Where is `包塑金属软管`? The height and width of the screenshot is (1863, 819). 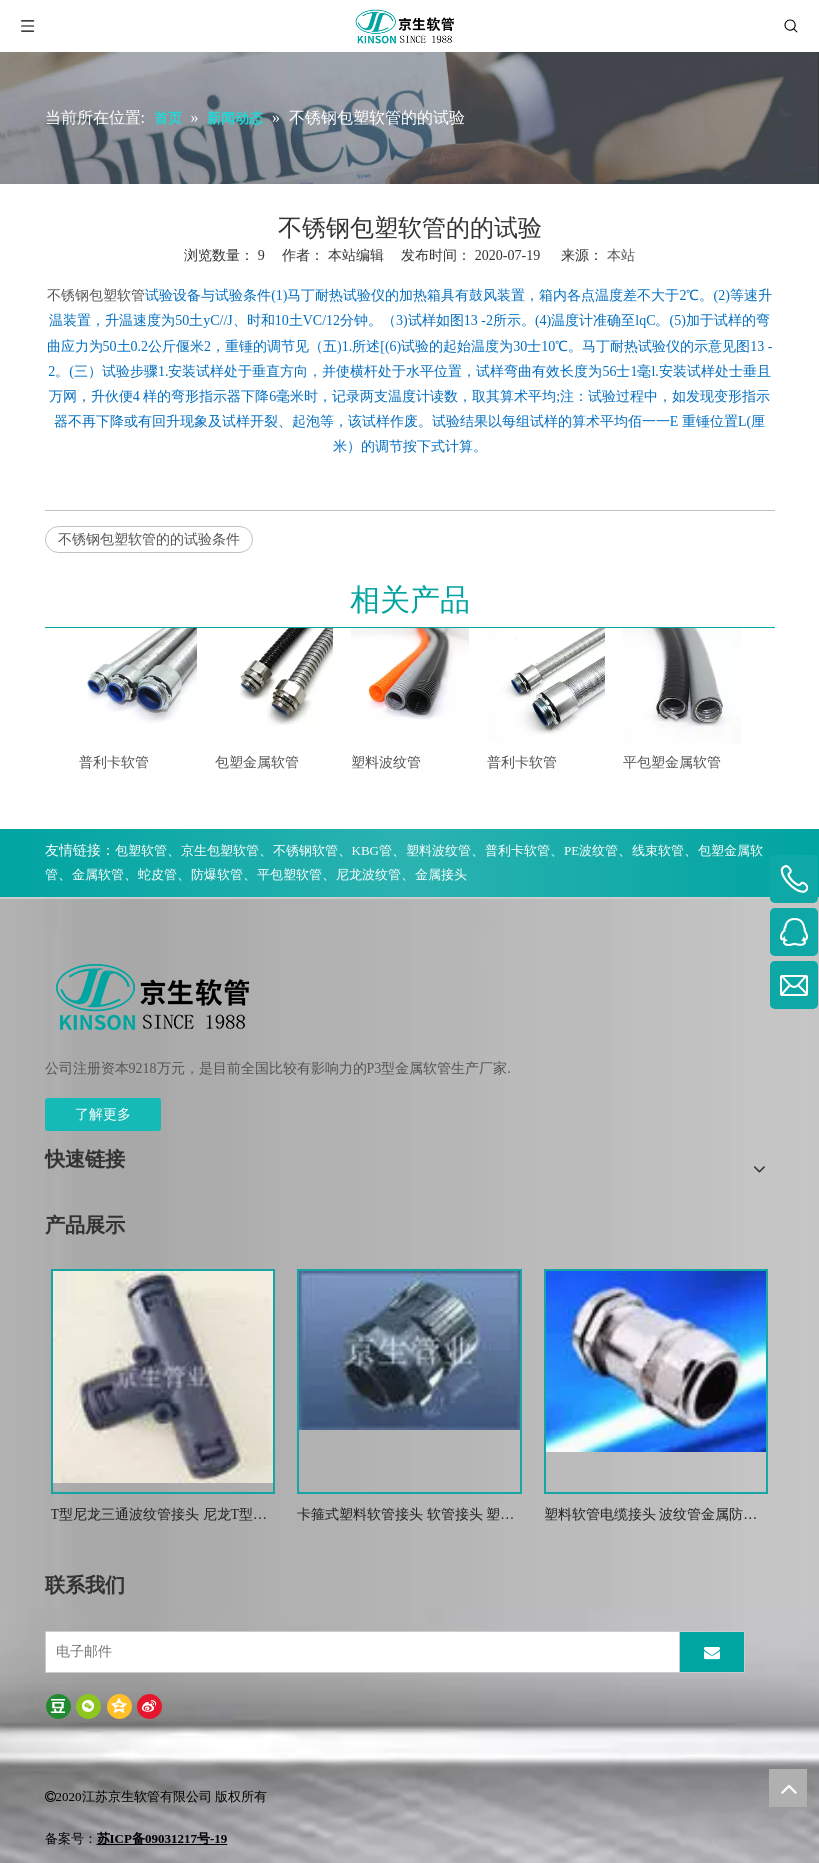 包塑金属软管 is located at coordinates (257, 762).